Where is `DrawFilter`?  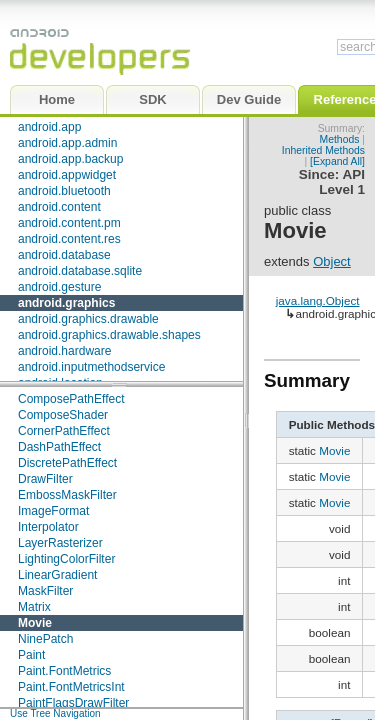
DrawFilter is located at coordinates (45, 479).